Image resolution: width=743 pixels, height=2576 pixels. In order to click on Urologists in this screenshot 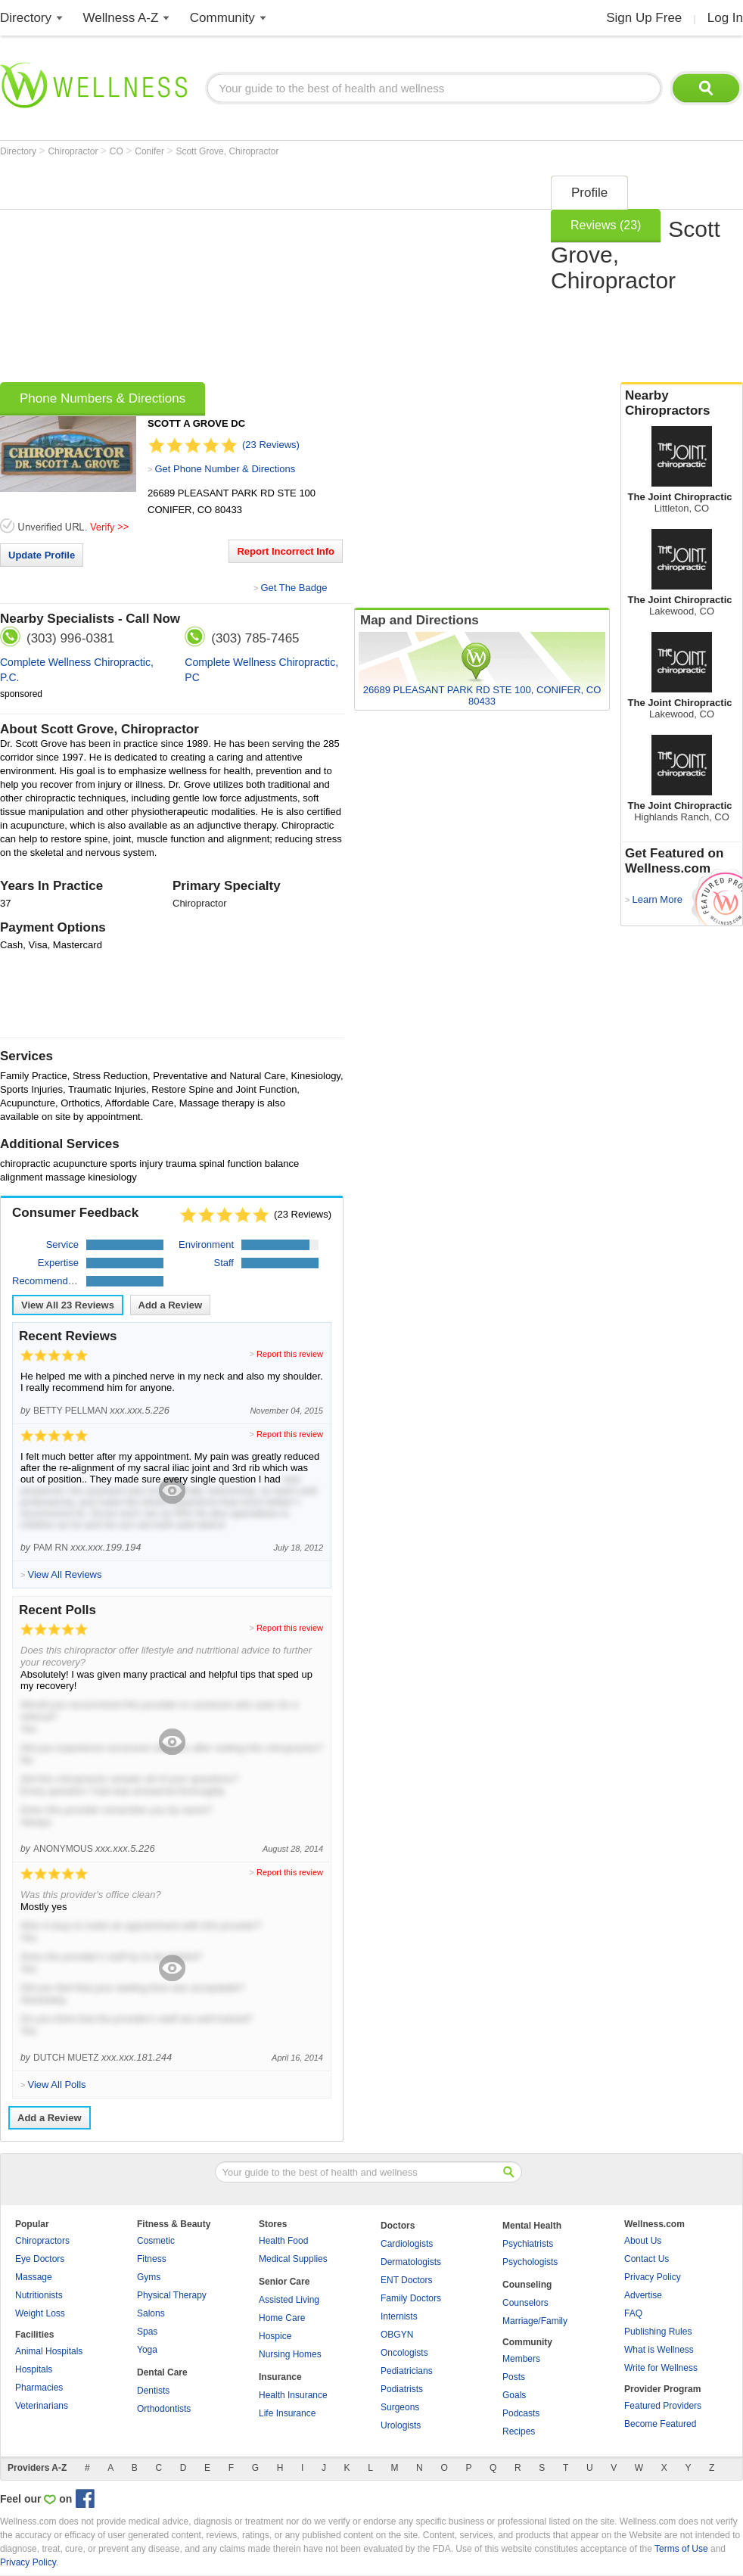, I will do `click(401, 2425)`.